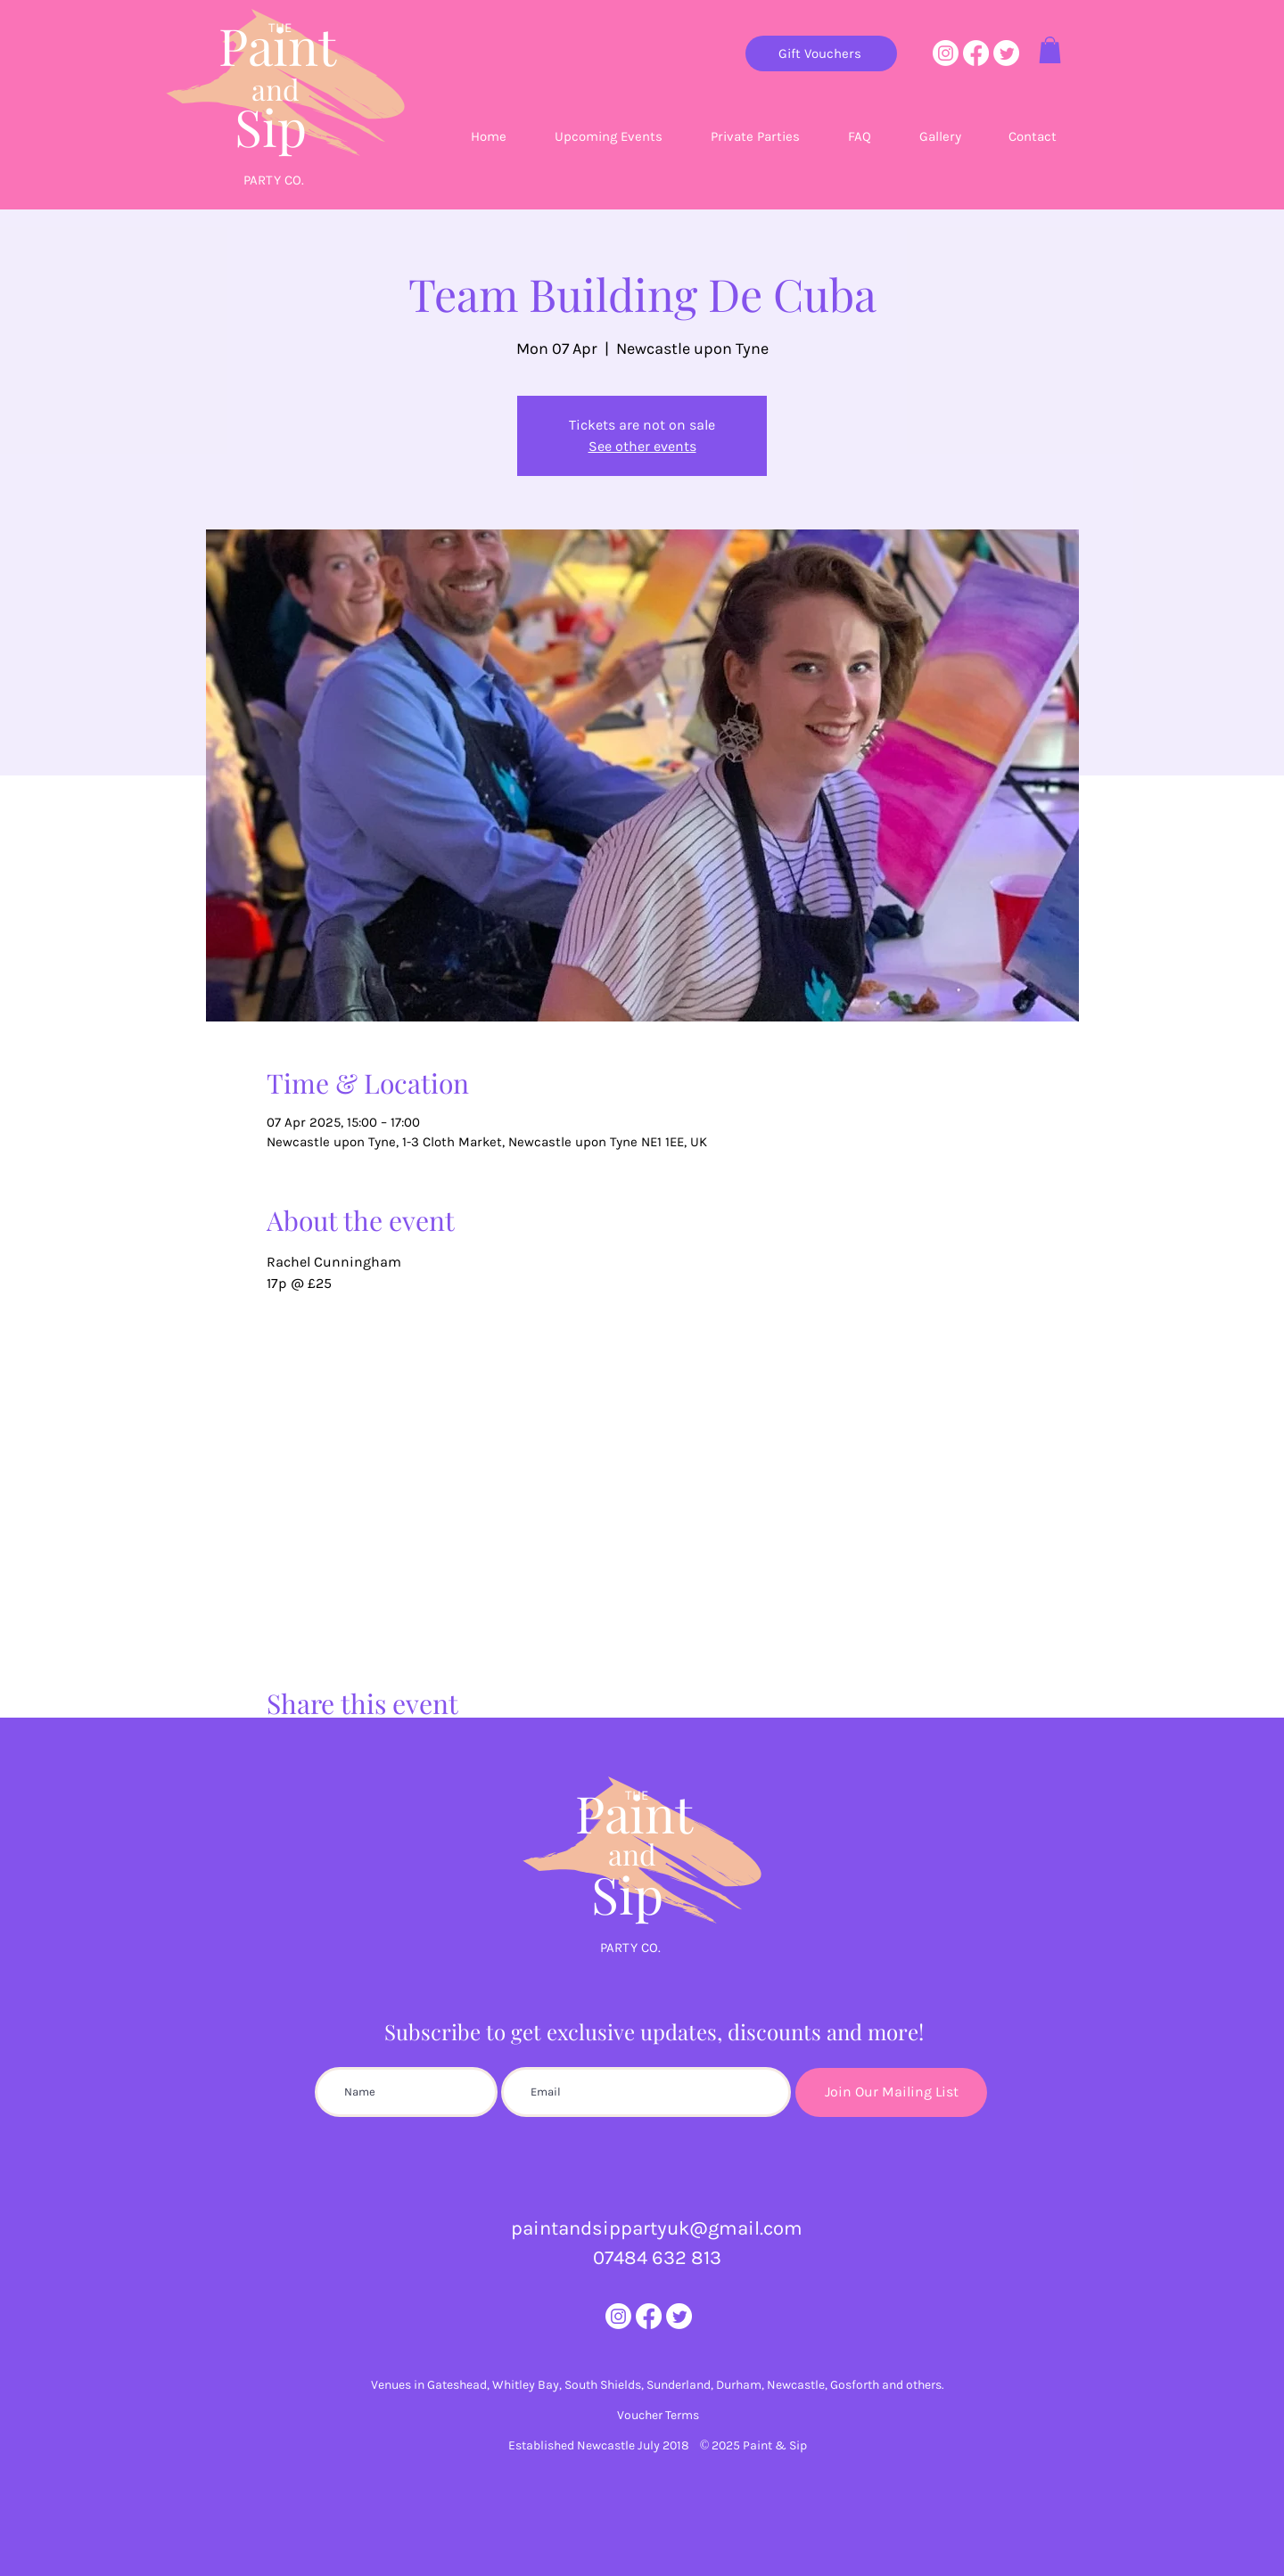  Describe the element at coordinates (642, 446) in the screenshot. I see `See other events` at that location.